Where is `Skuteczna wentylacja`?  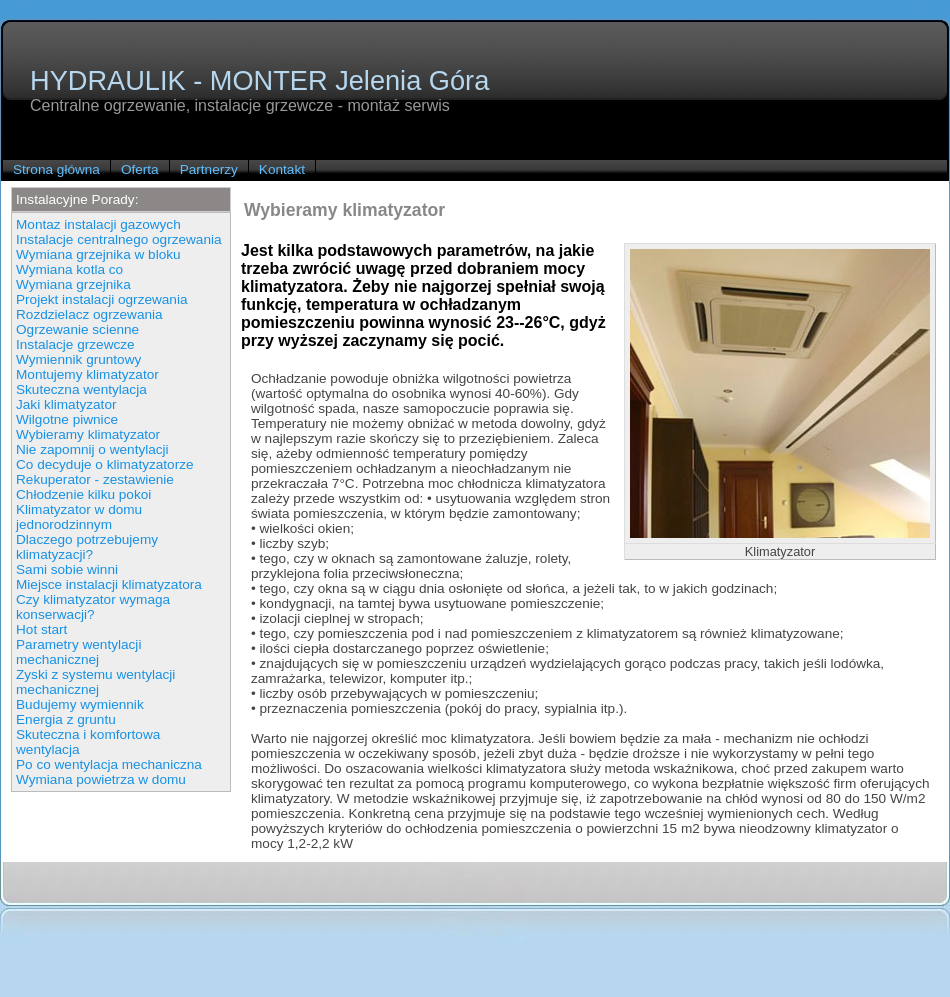 Skuteczna wentylacja is located at coordinates (81, 389).